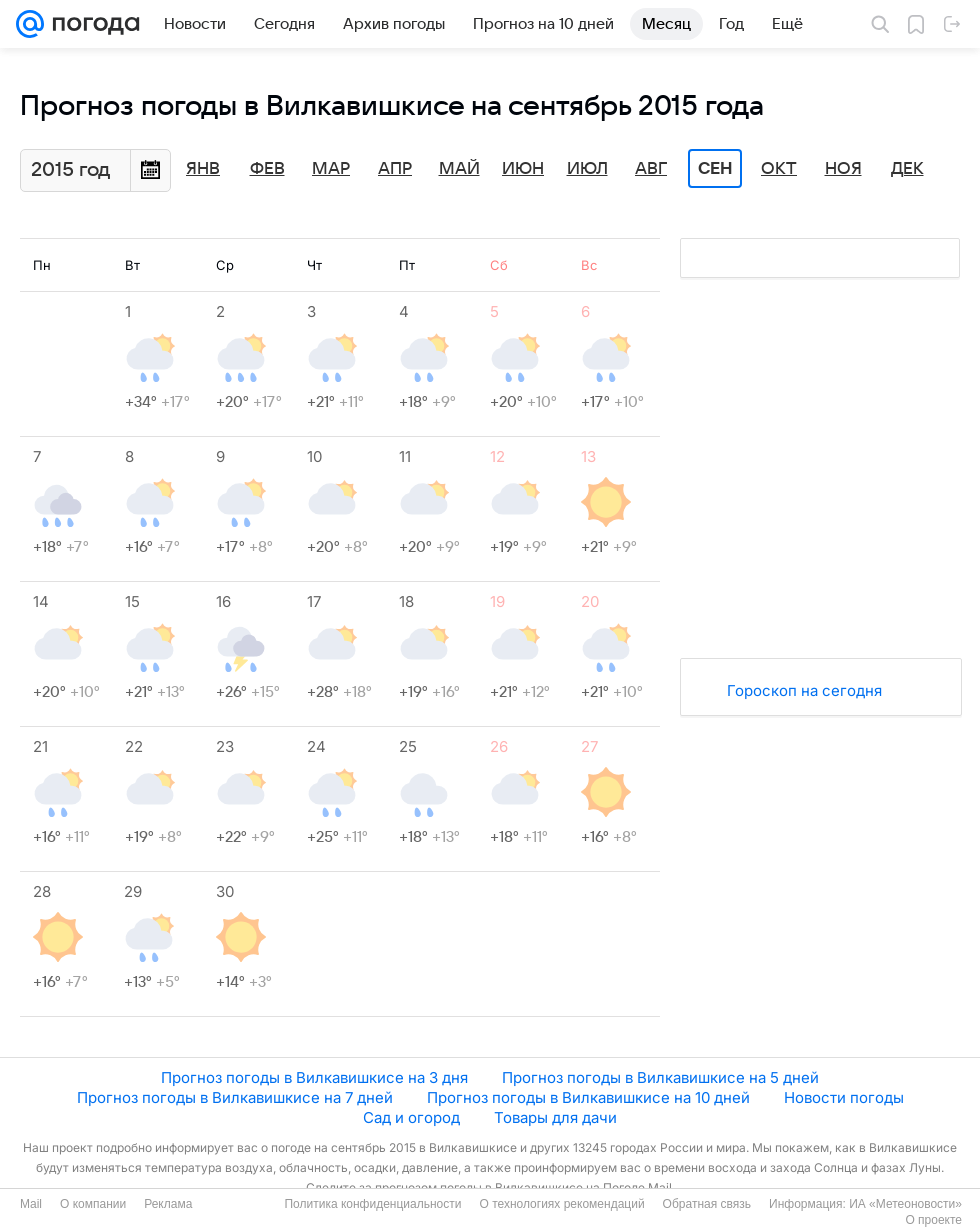 The image size is (980, 1228). I want to click on Фев, so click(267, 169).